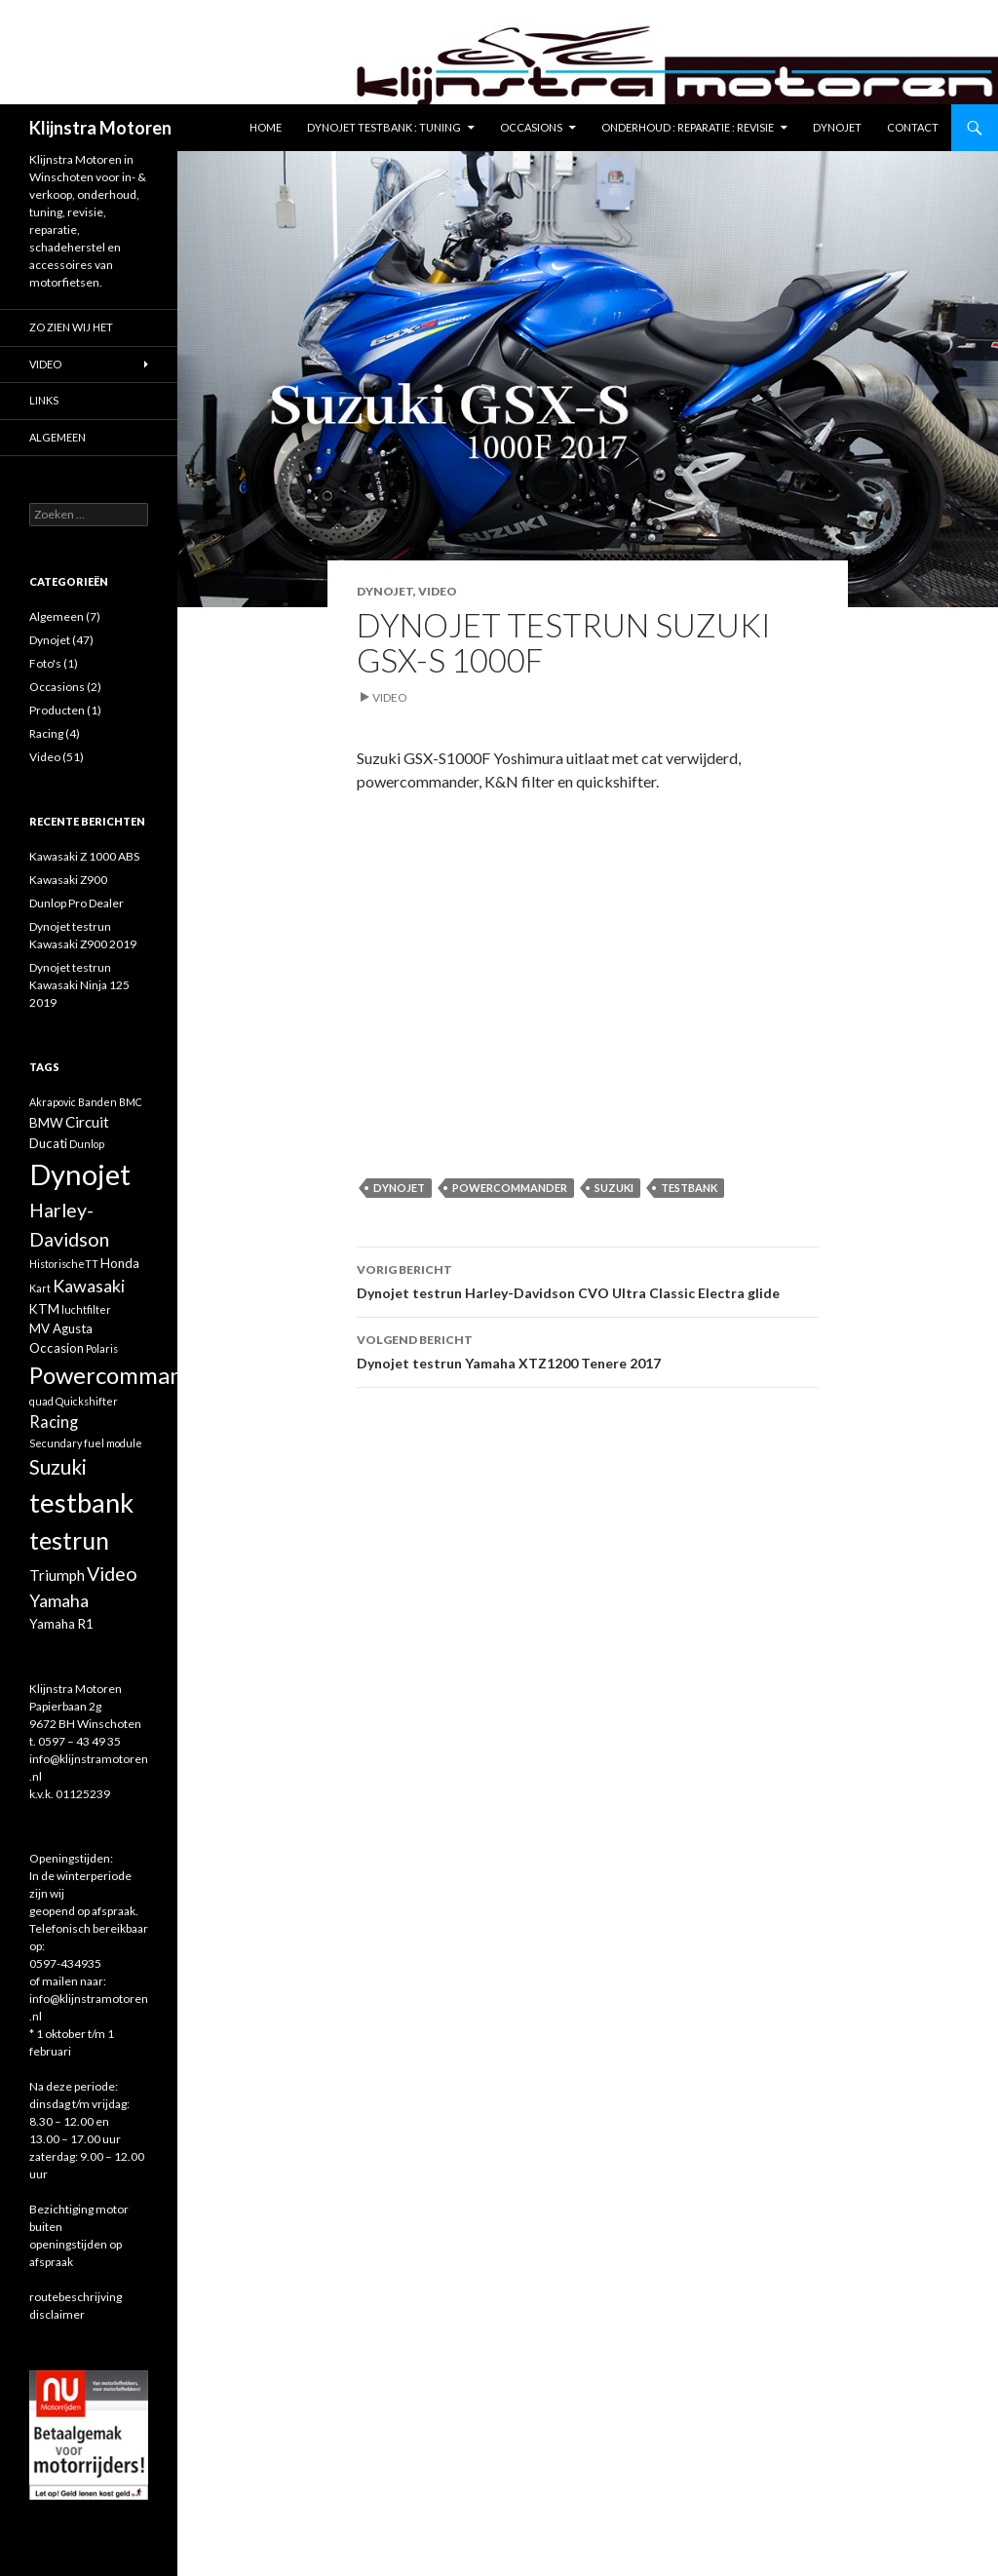 This screenshot has height=2576, width=998. Describe the element at coordinates (124, 1375) in the screenshot. I see `Powercommander [Powercommander (14 items)]` at that location.